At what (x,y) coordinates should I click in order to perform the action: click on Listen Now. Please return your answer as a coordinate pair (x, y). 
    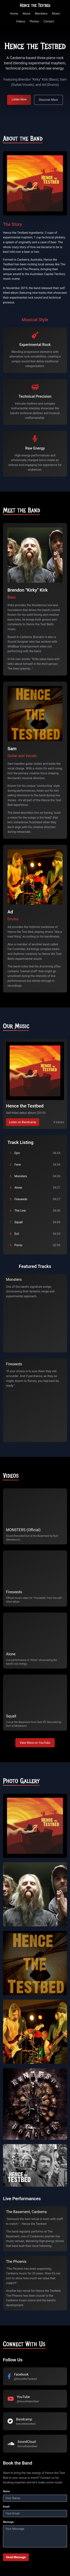
    Looking at the image, I should click on (19, 99).